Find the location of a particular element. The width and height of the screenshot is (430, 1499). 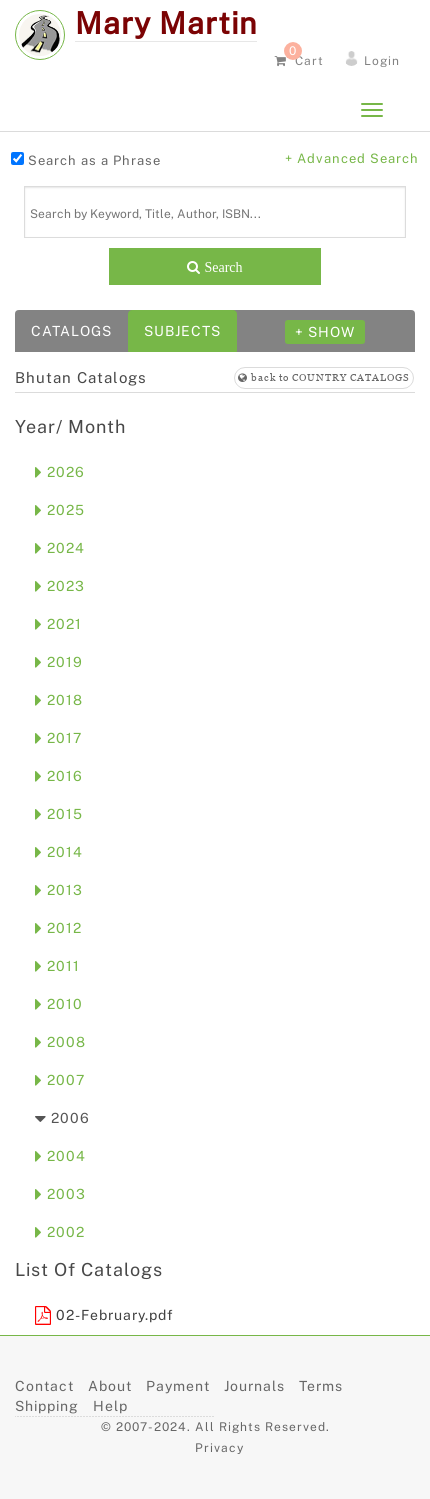

2026 is located at coordinates (60, 472).